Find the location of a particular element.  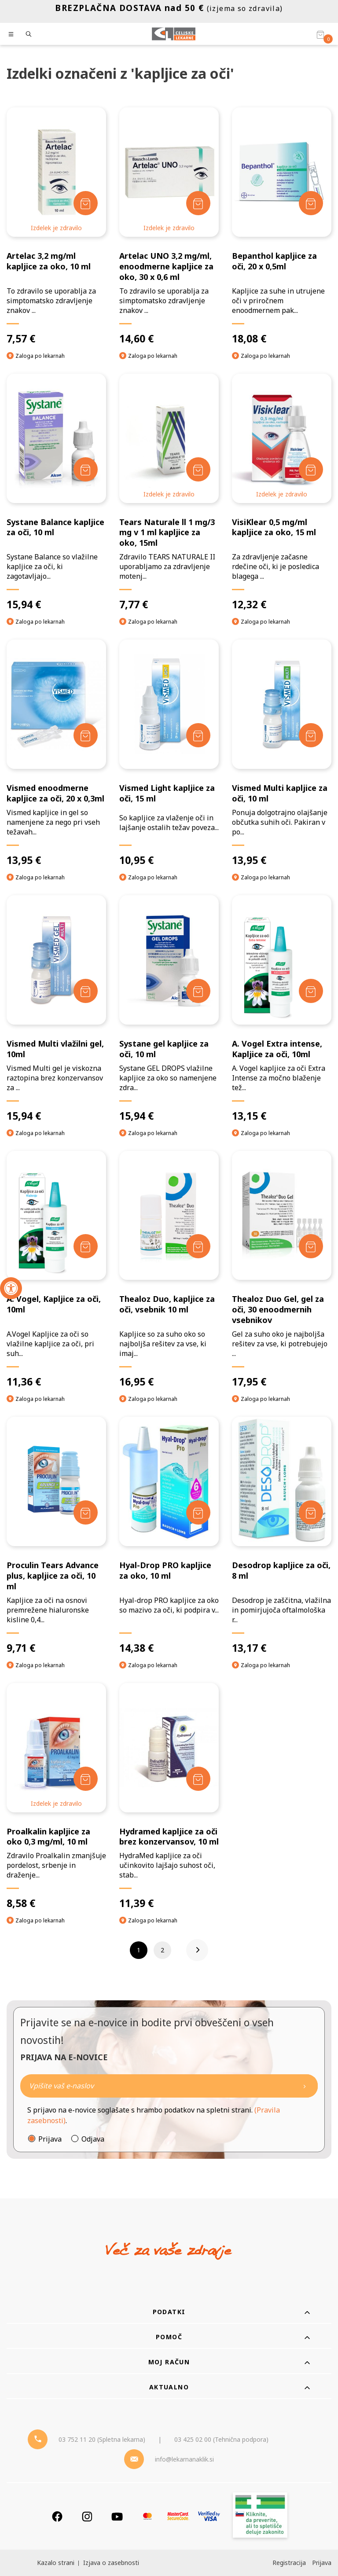

[Proculin Tears Advance plus, kapljice za oči, 10 ml] is located at coordinates (56, 1535).